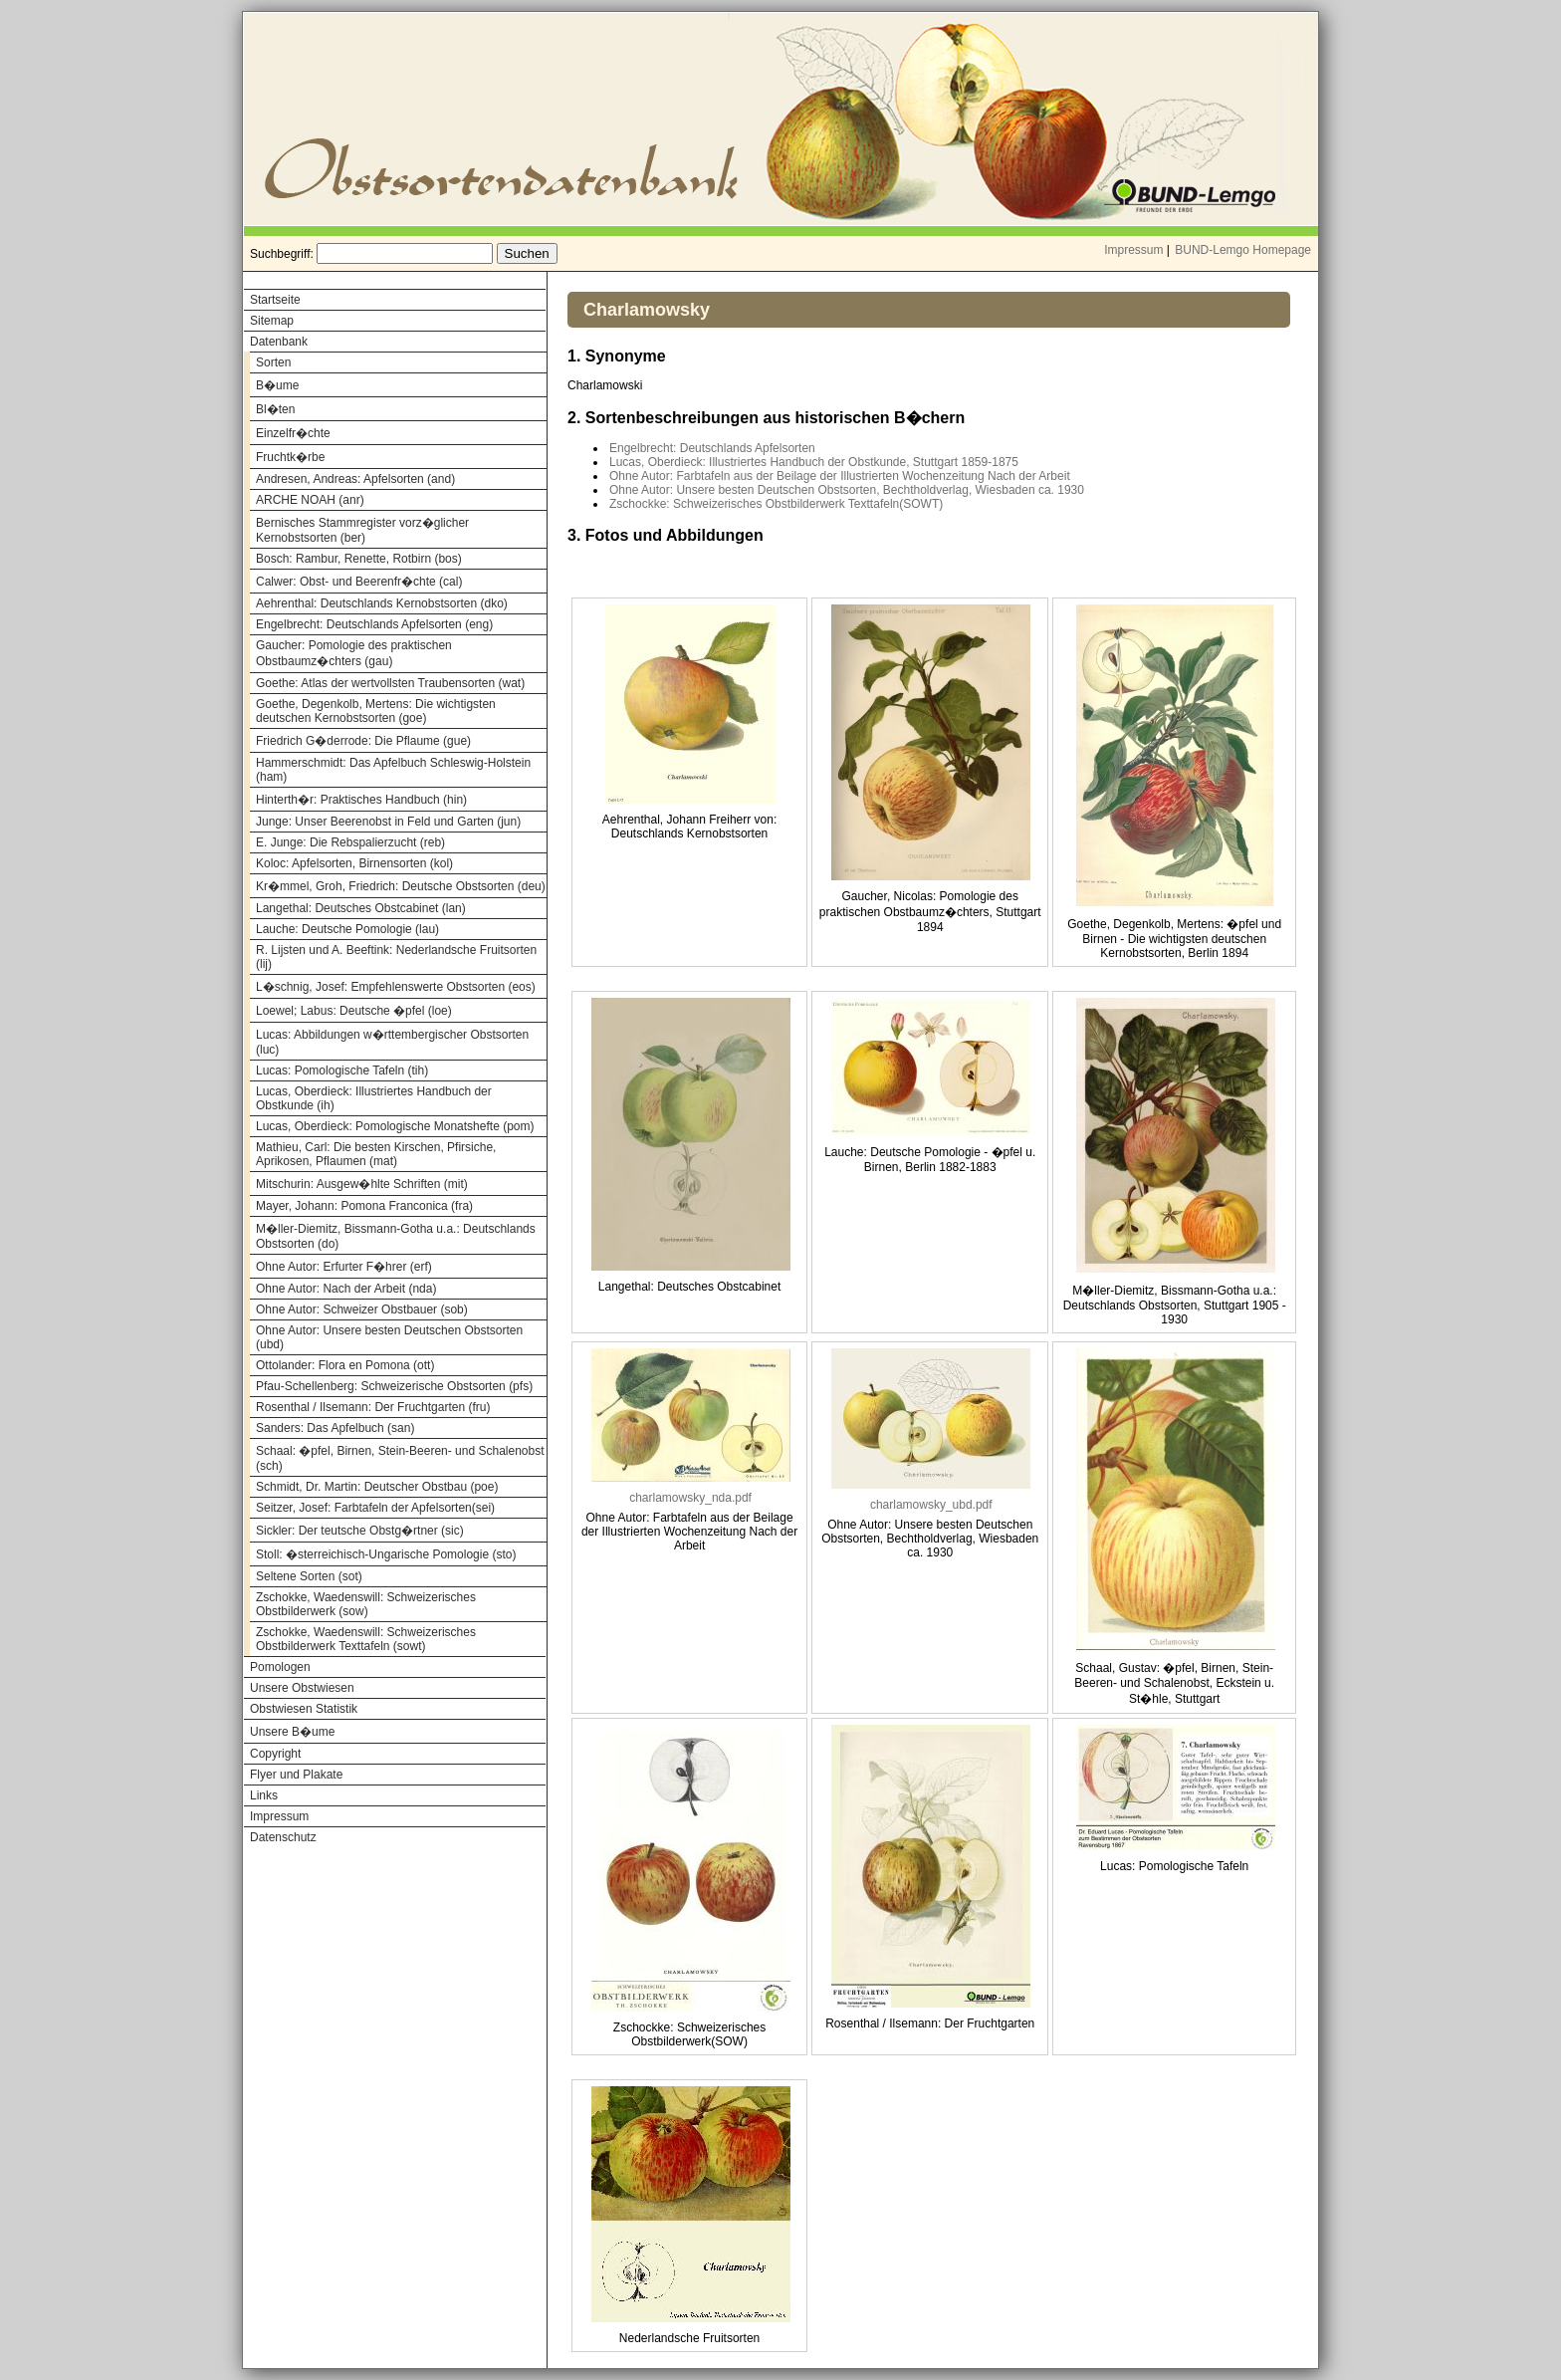 The width and height of the screenshot is (1561, 2380). What do you see at coordinates (296, 1775) in the screenshot?
I see `Flyer und Plakate` at bounding box center [296, 1775].